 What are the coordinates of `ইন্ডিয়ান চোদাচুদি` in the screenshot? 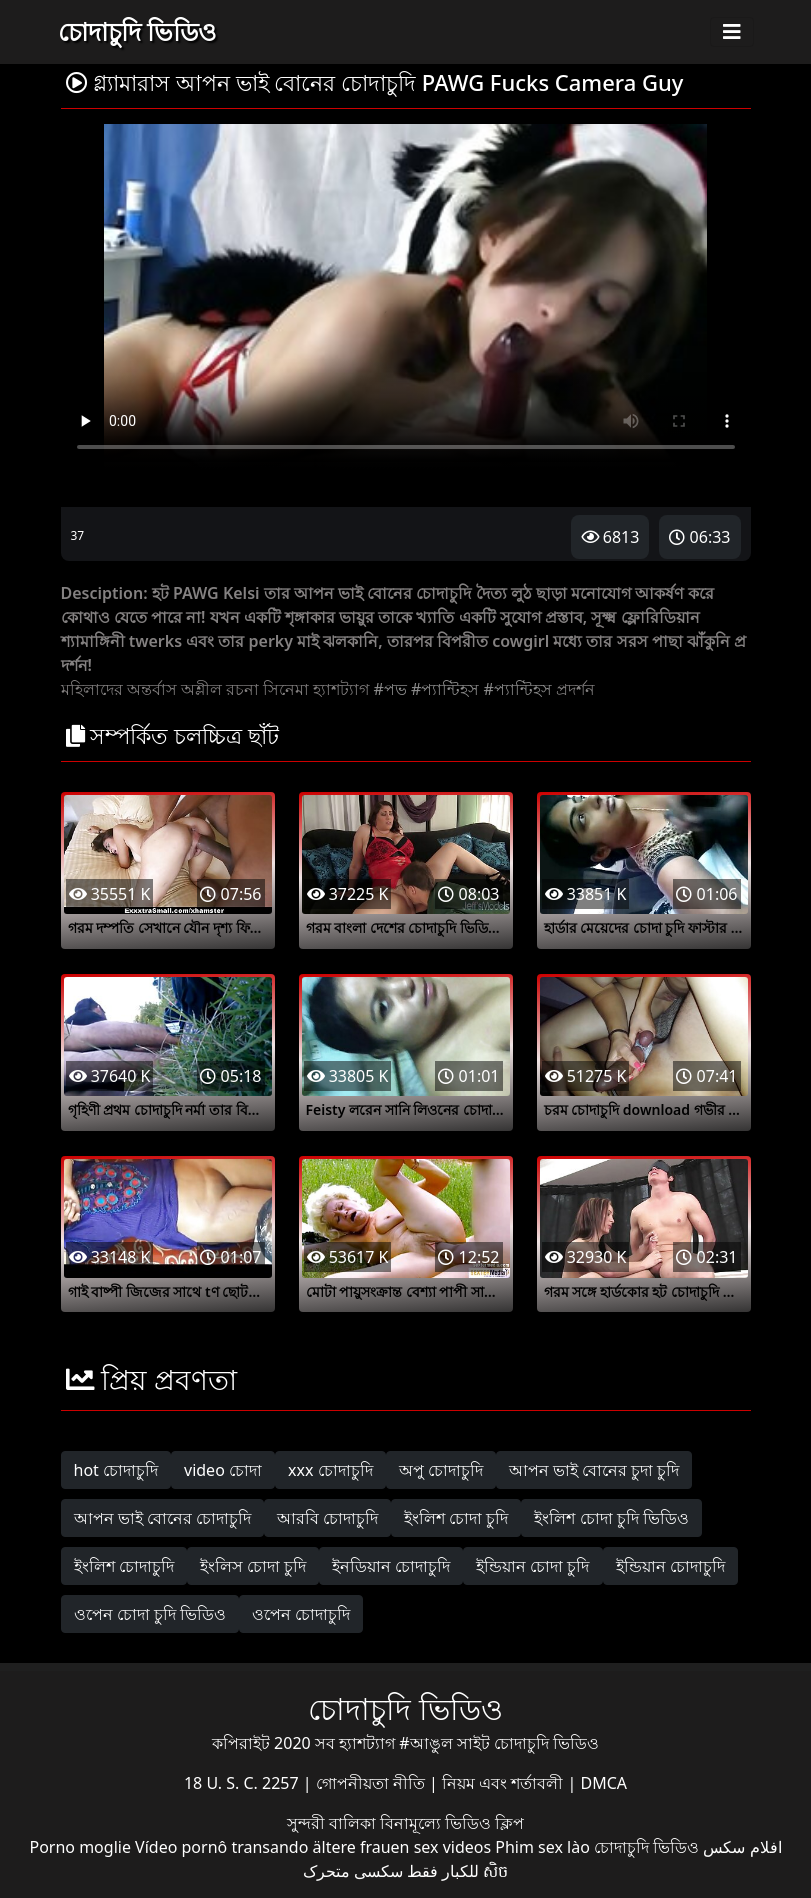 It's located at (670, 1566).